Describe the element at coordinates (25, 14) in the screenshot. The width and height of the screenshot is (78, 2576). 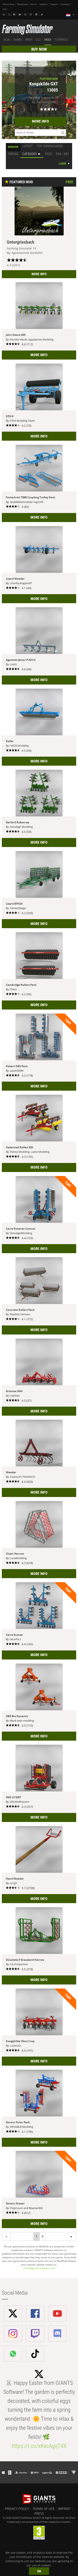
I see `[Instagram]` at that location.